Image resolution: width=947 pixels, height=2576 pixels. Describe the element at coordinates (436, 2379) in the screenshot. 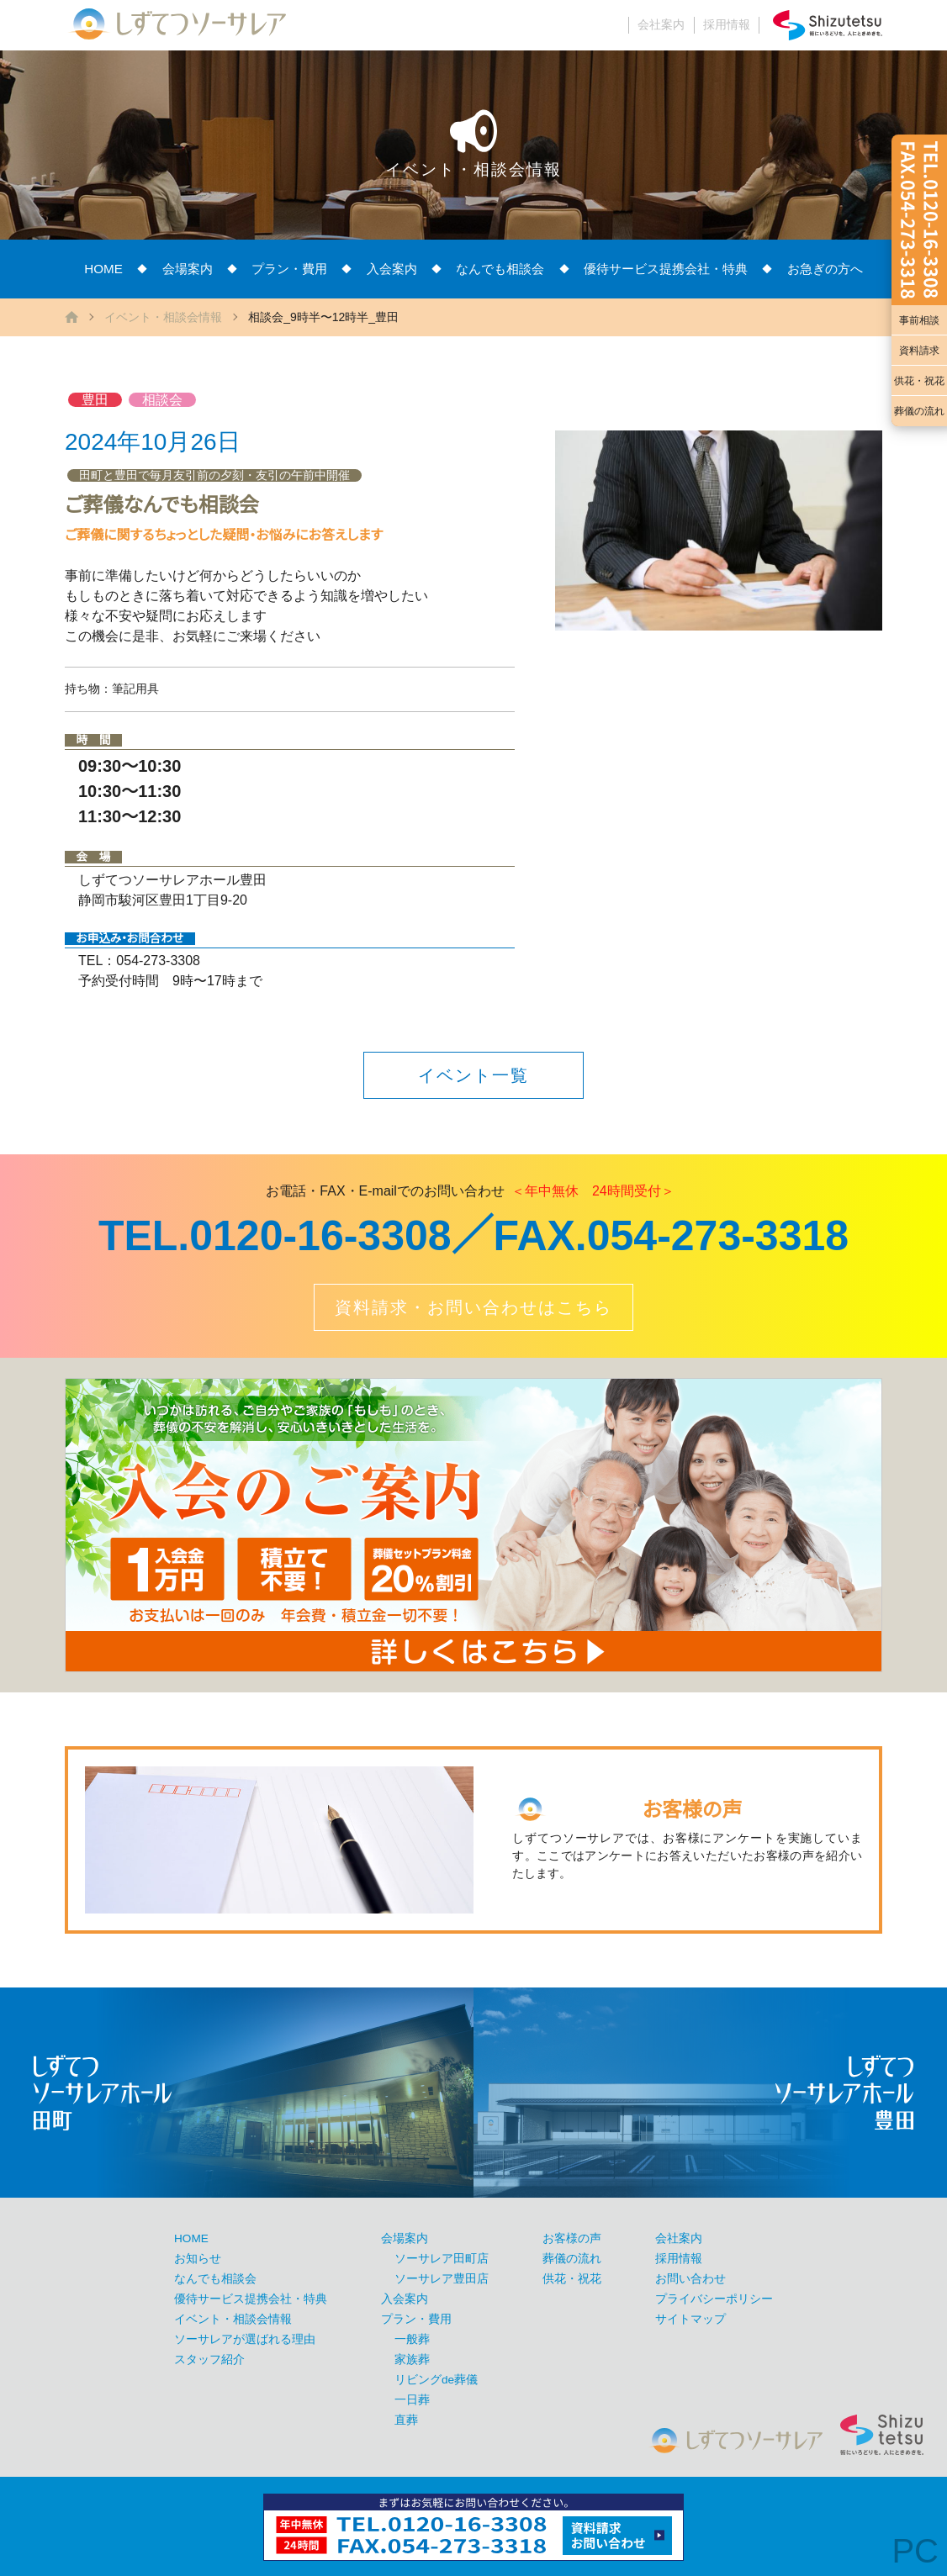

I see `リビングde葬儀` at that location.